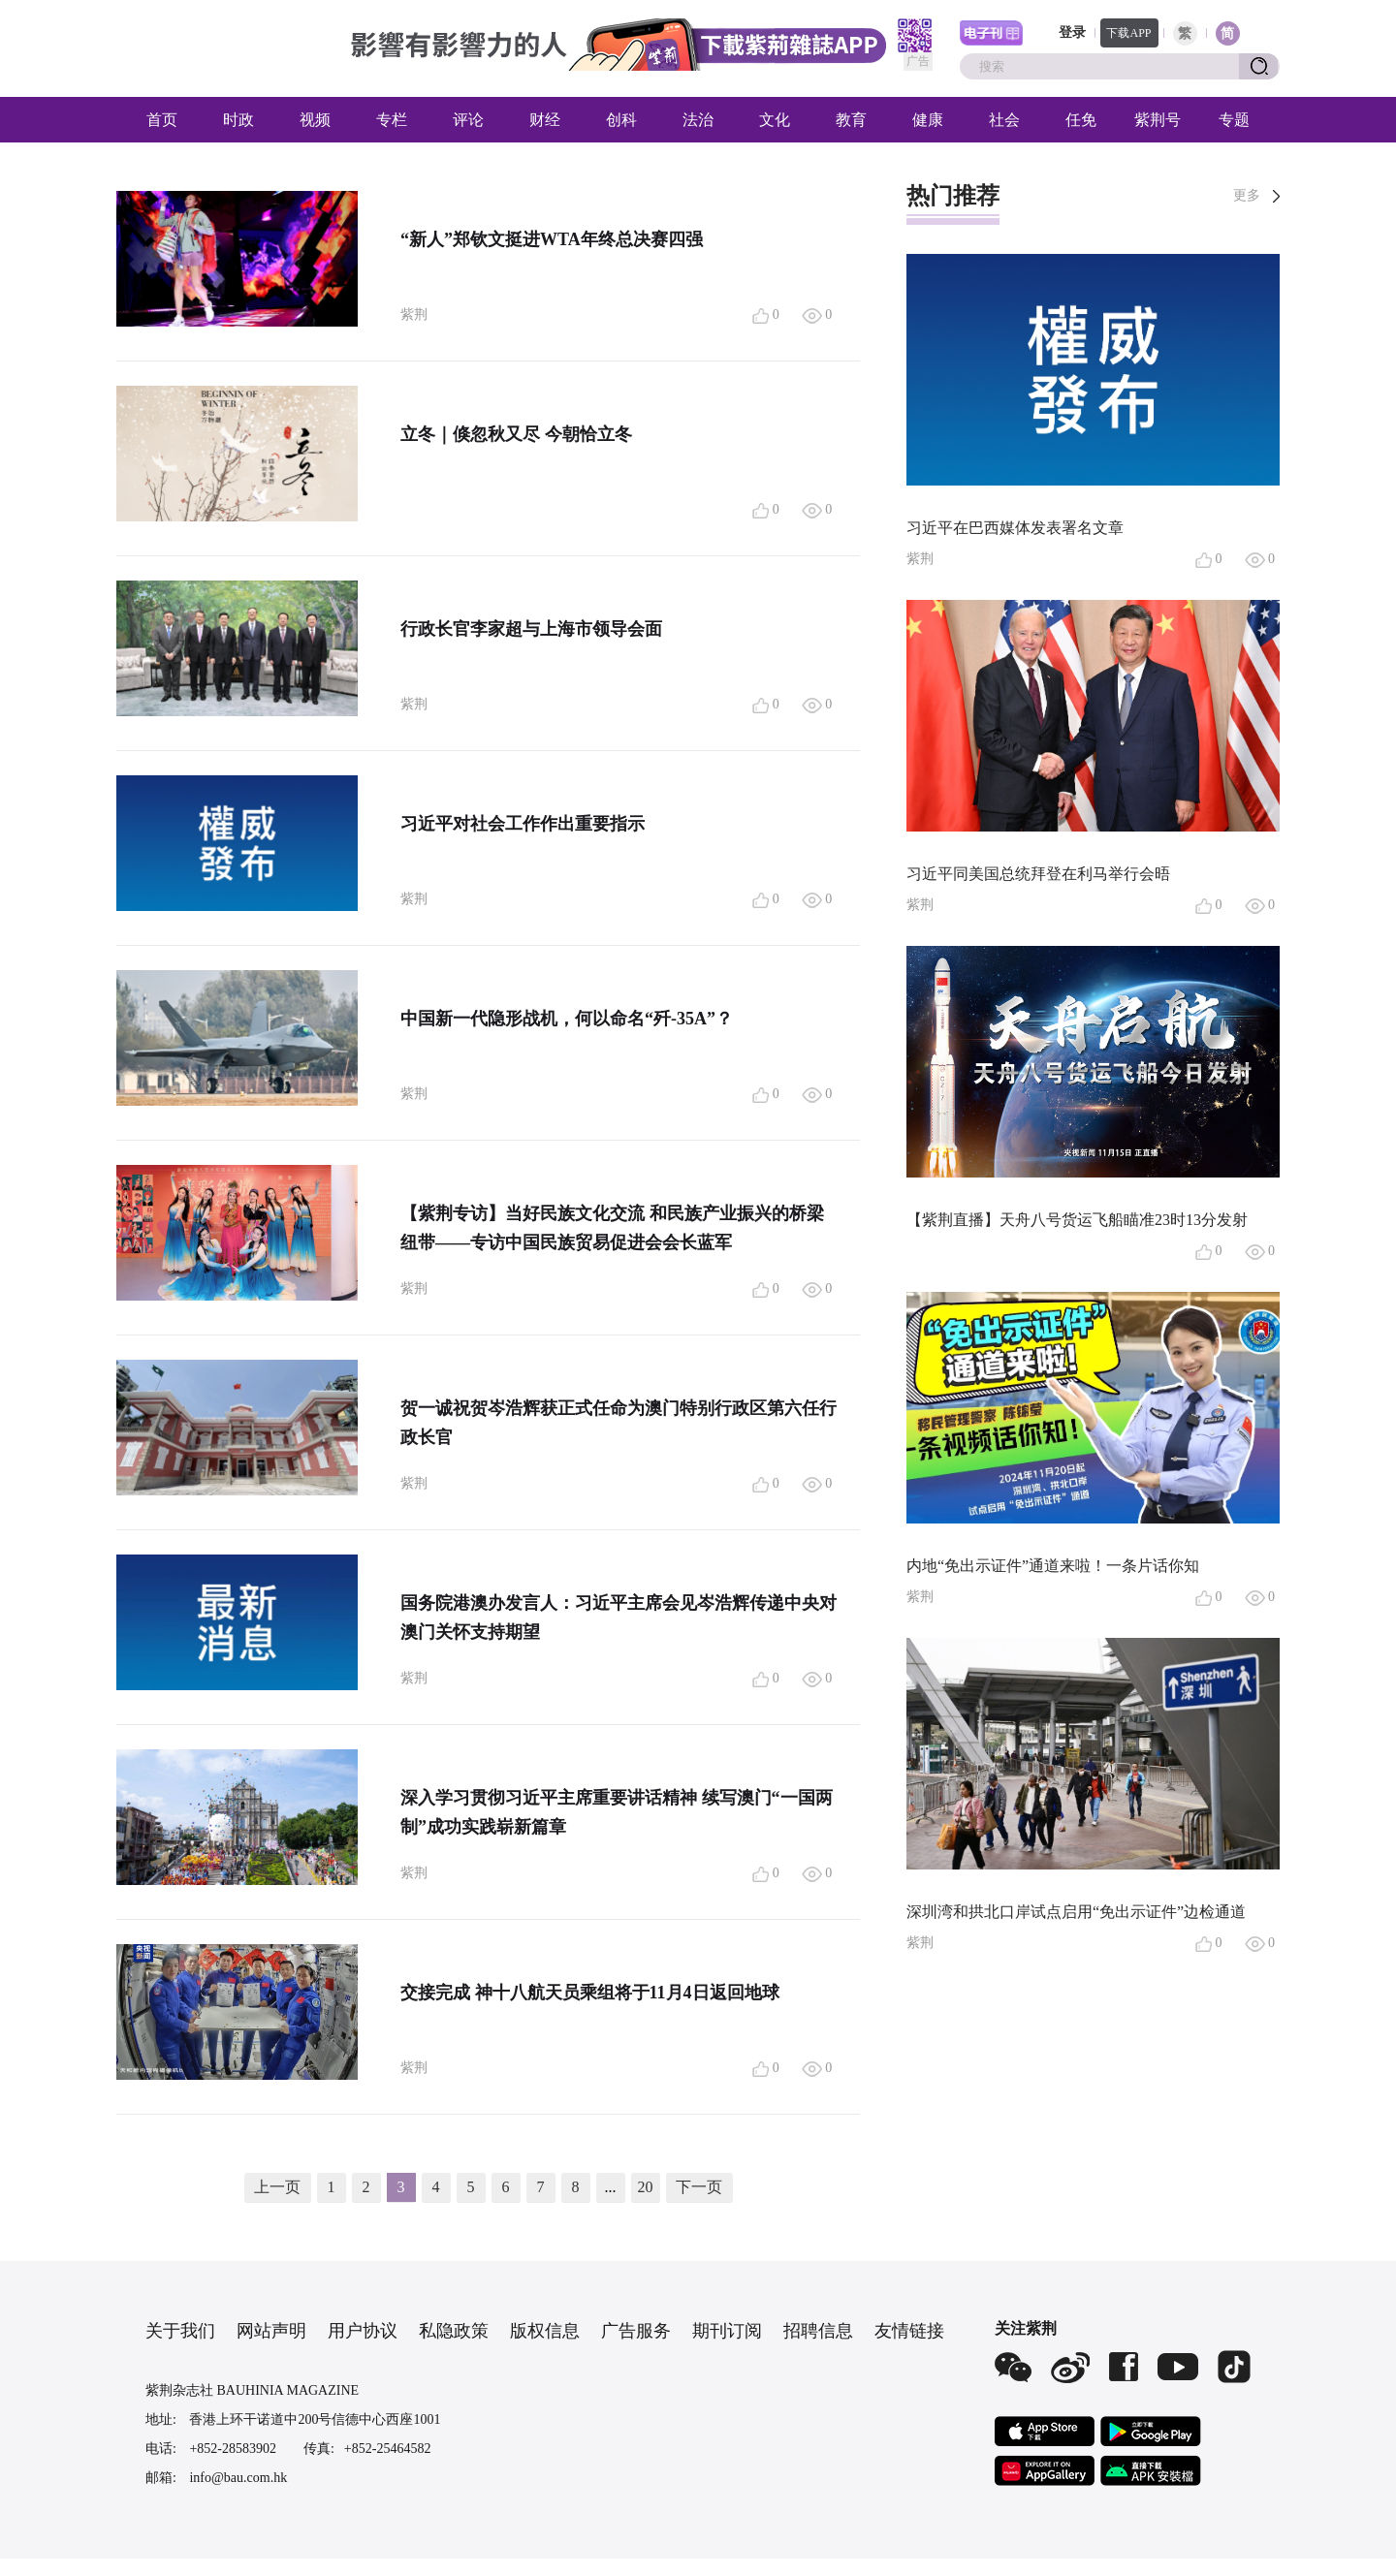 This screenshot has width=1396, height=2576. What do you see at coordinates (1157, 119) in the screenshot?
I see `紫荆号` at bounding box center [1157, 119].